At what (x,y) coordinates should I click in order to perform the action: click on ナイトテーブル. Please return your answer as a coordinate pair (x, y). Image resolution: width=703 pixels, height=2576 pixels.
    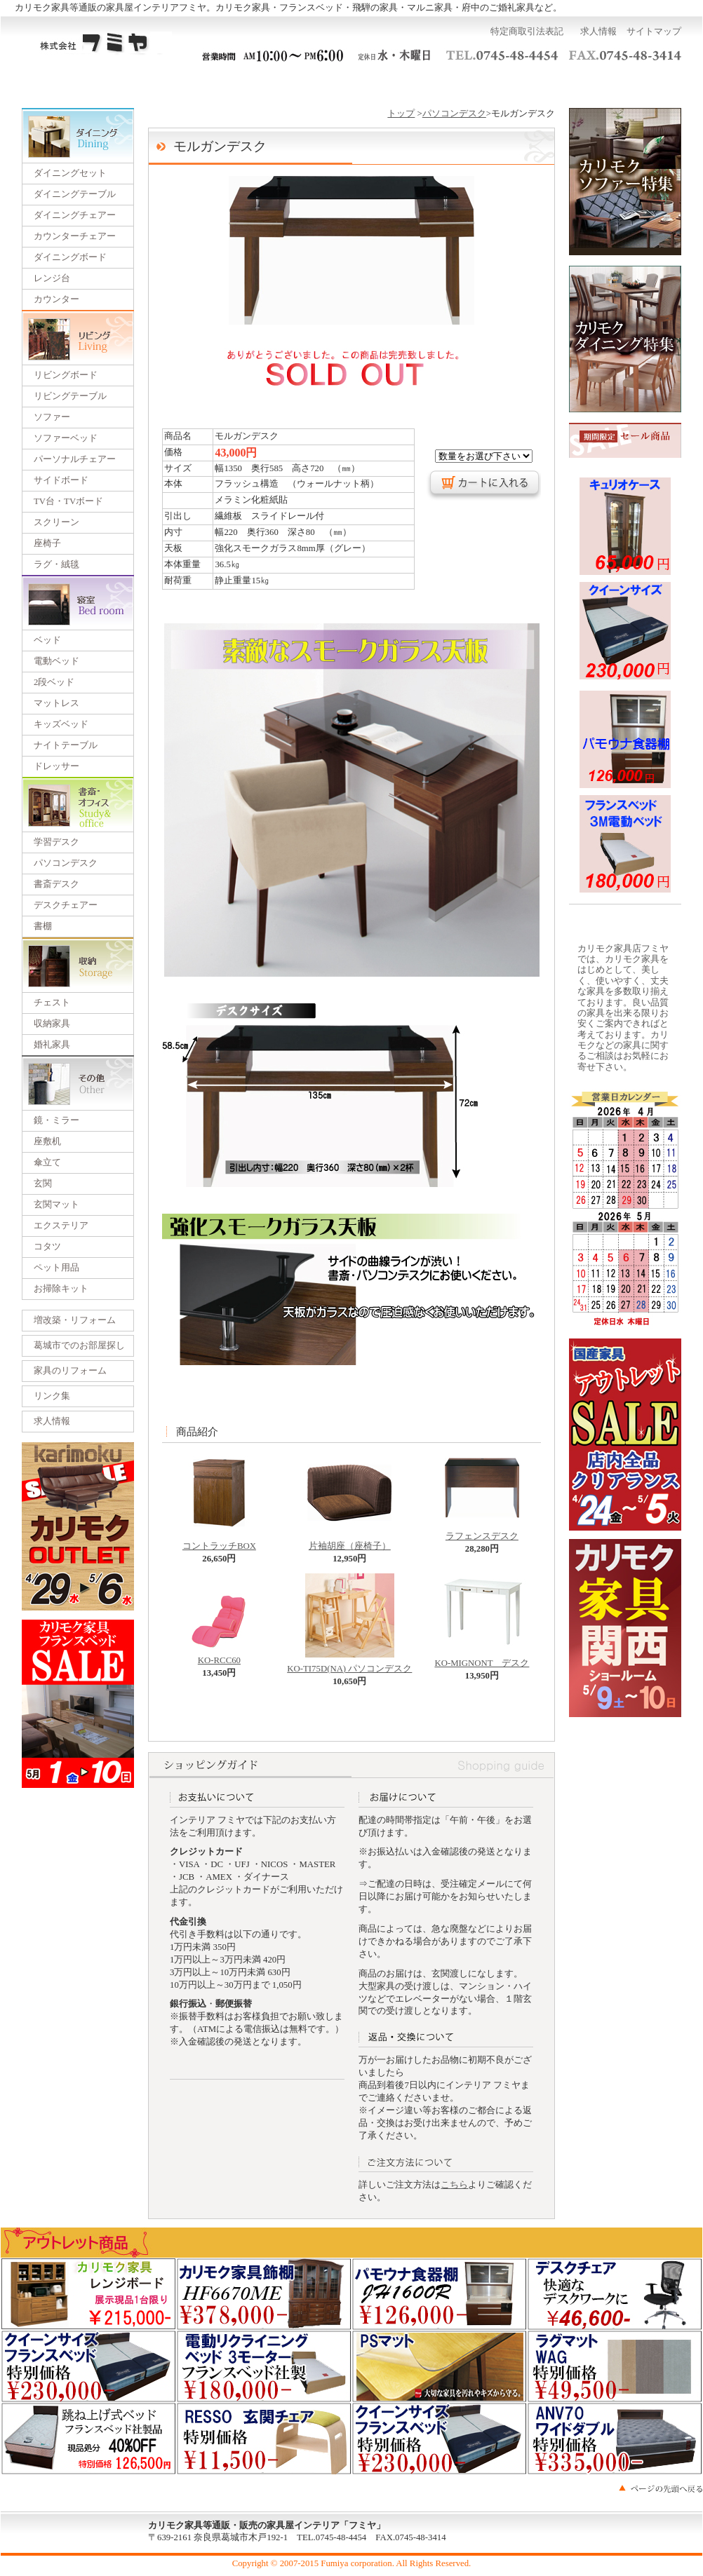
    Looking at the image, I should click on (66, 745).